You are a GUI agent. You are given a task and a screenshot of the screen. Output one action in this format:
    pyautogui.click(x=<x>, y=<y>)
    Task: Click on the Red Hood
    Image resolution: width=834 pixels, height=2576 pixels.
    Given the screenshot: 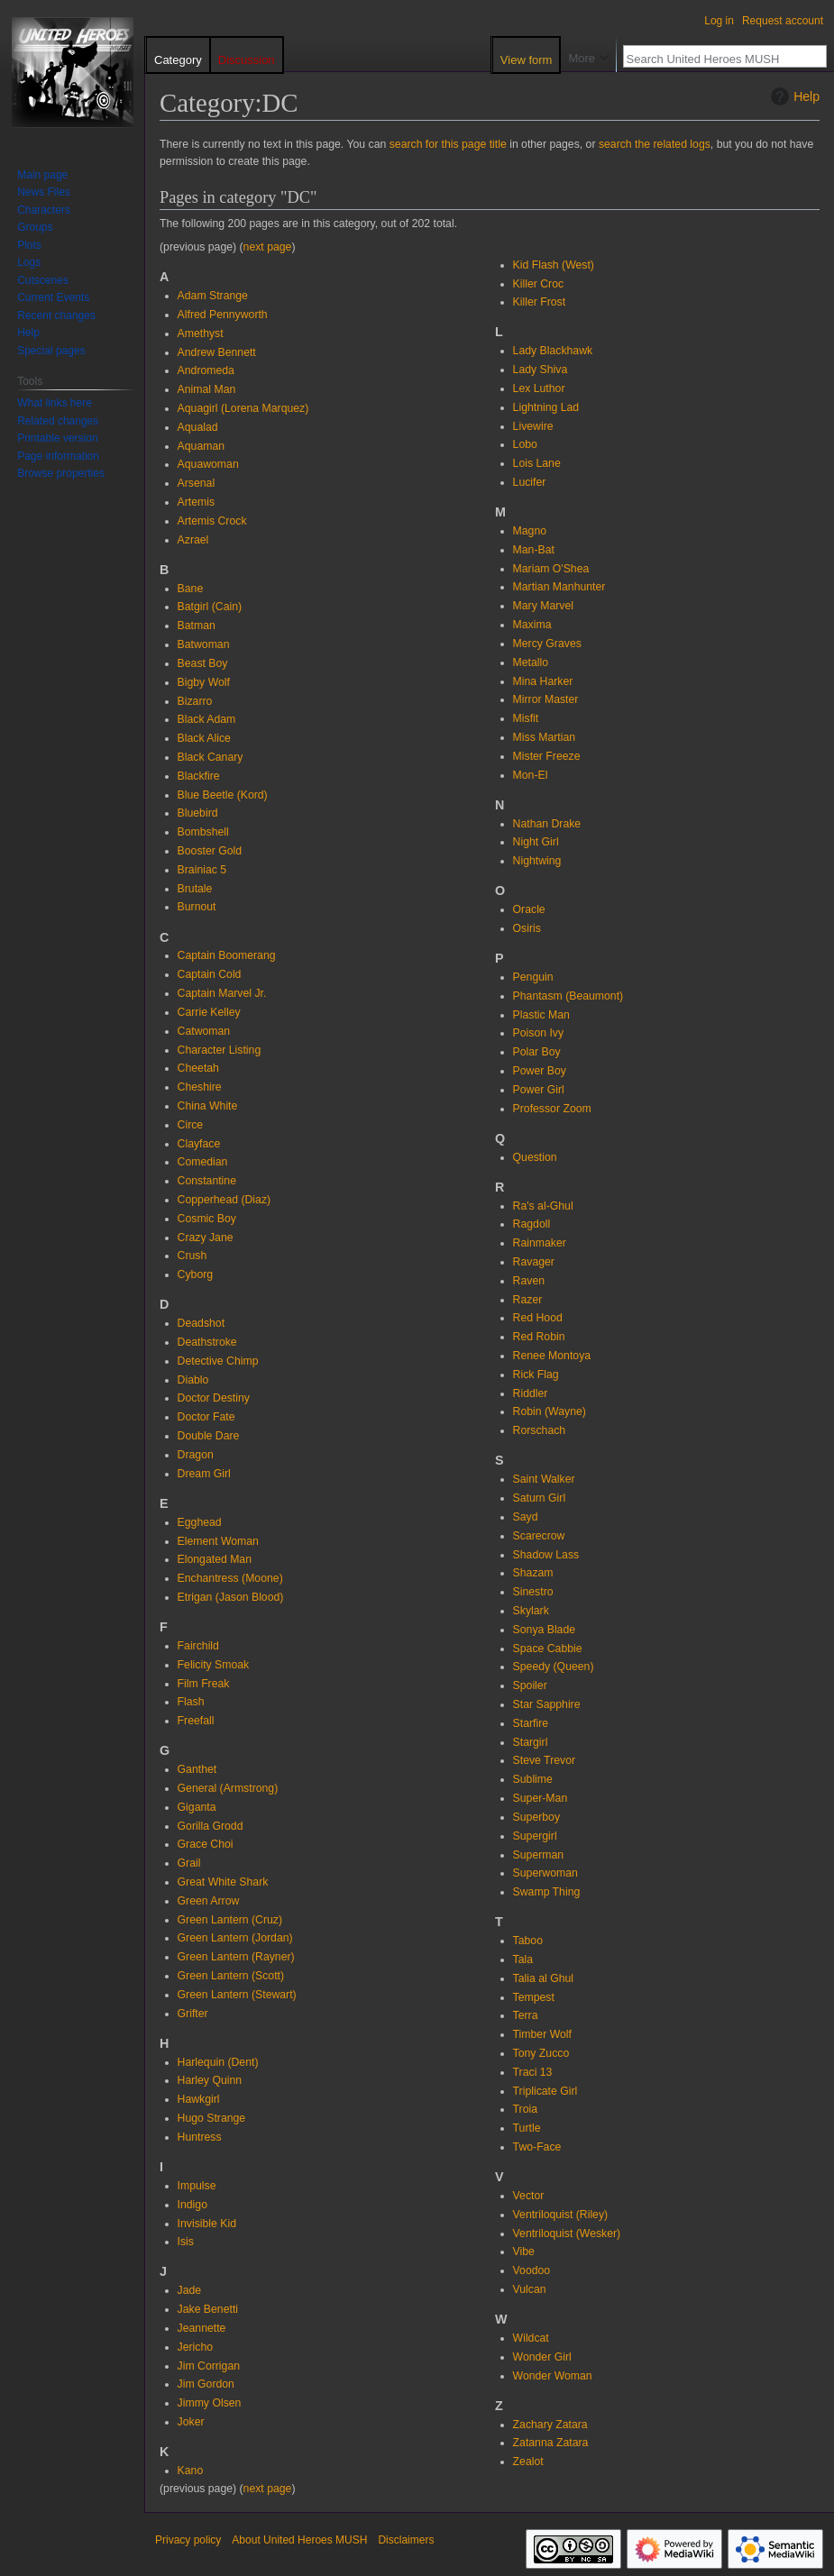 What is the action you would take?
    pyautogui.click(x=538, y=1317)
    